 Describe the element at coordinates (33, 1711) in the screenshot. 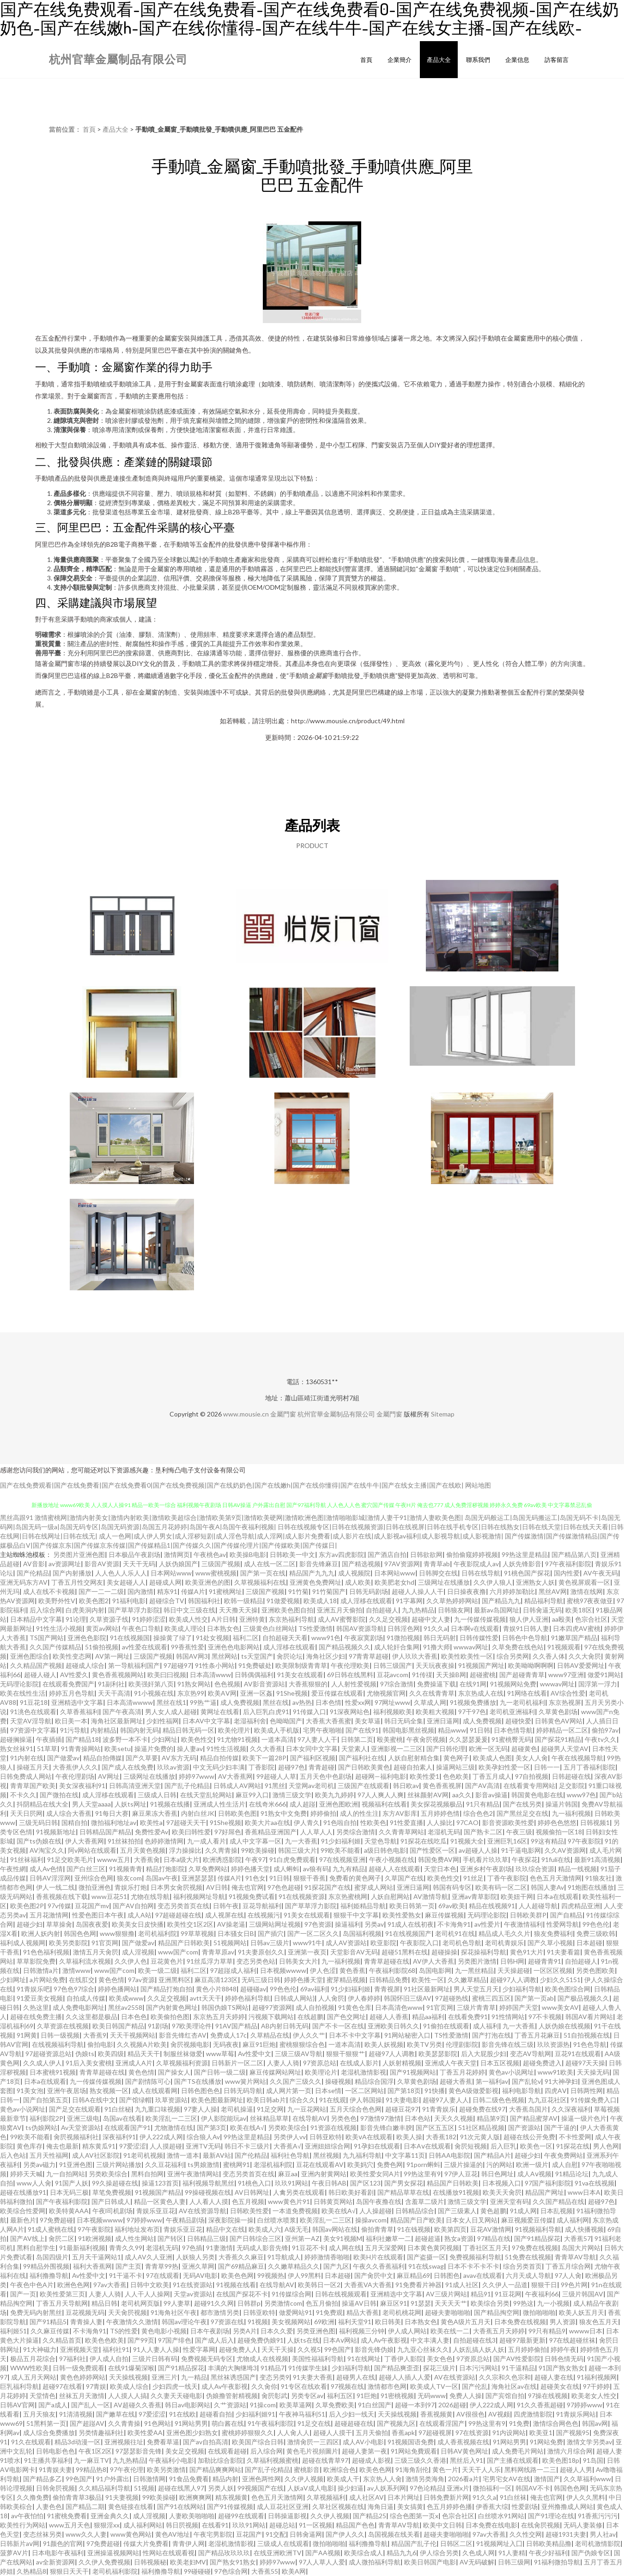

I see `91洮色在线观看` at that location.